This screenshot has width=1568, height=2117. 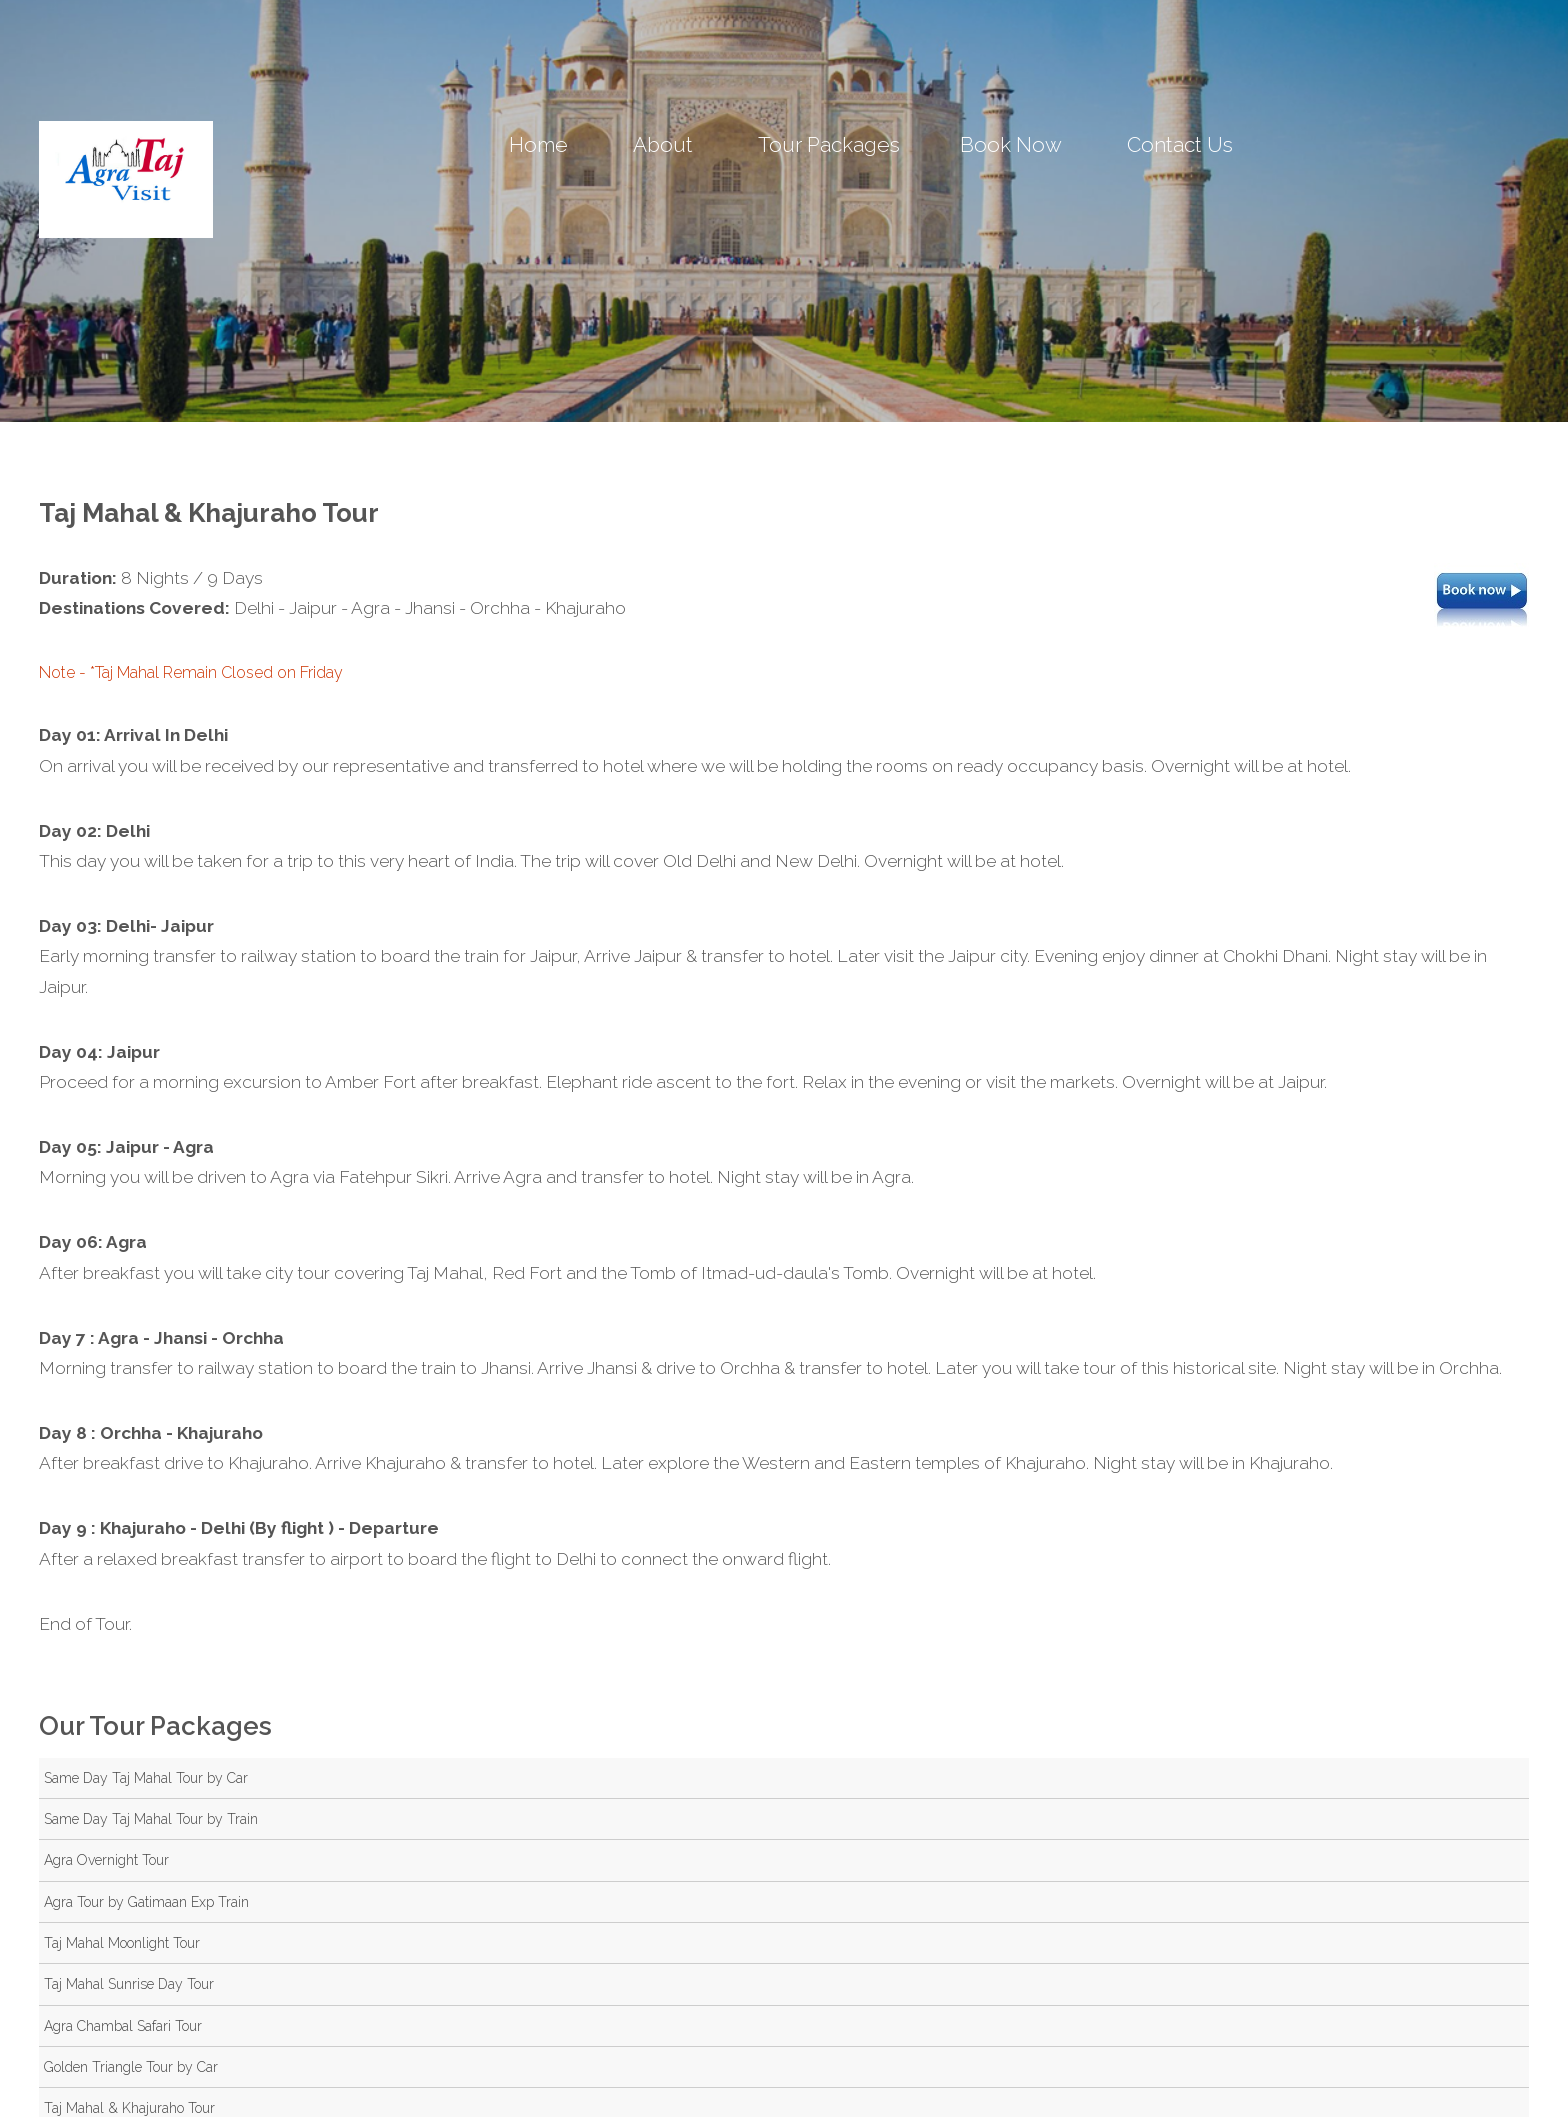 What do you see at coordinates (538, 144) in the screenshot?
I see `Home` at bounding box center [538, 144].